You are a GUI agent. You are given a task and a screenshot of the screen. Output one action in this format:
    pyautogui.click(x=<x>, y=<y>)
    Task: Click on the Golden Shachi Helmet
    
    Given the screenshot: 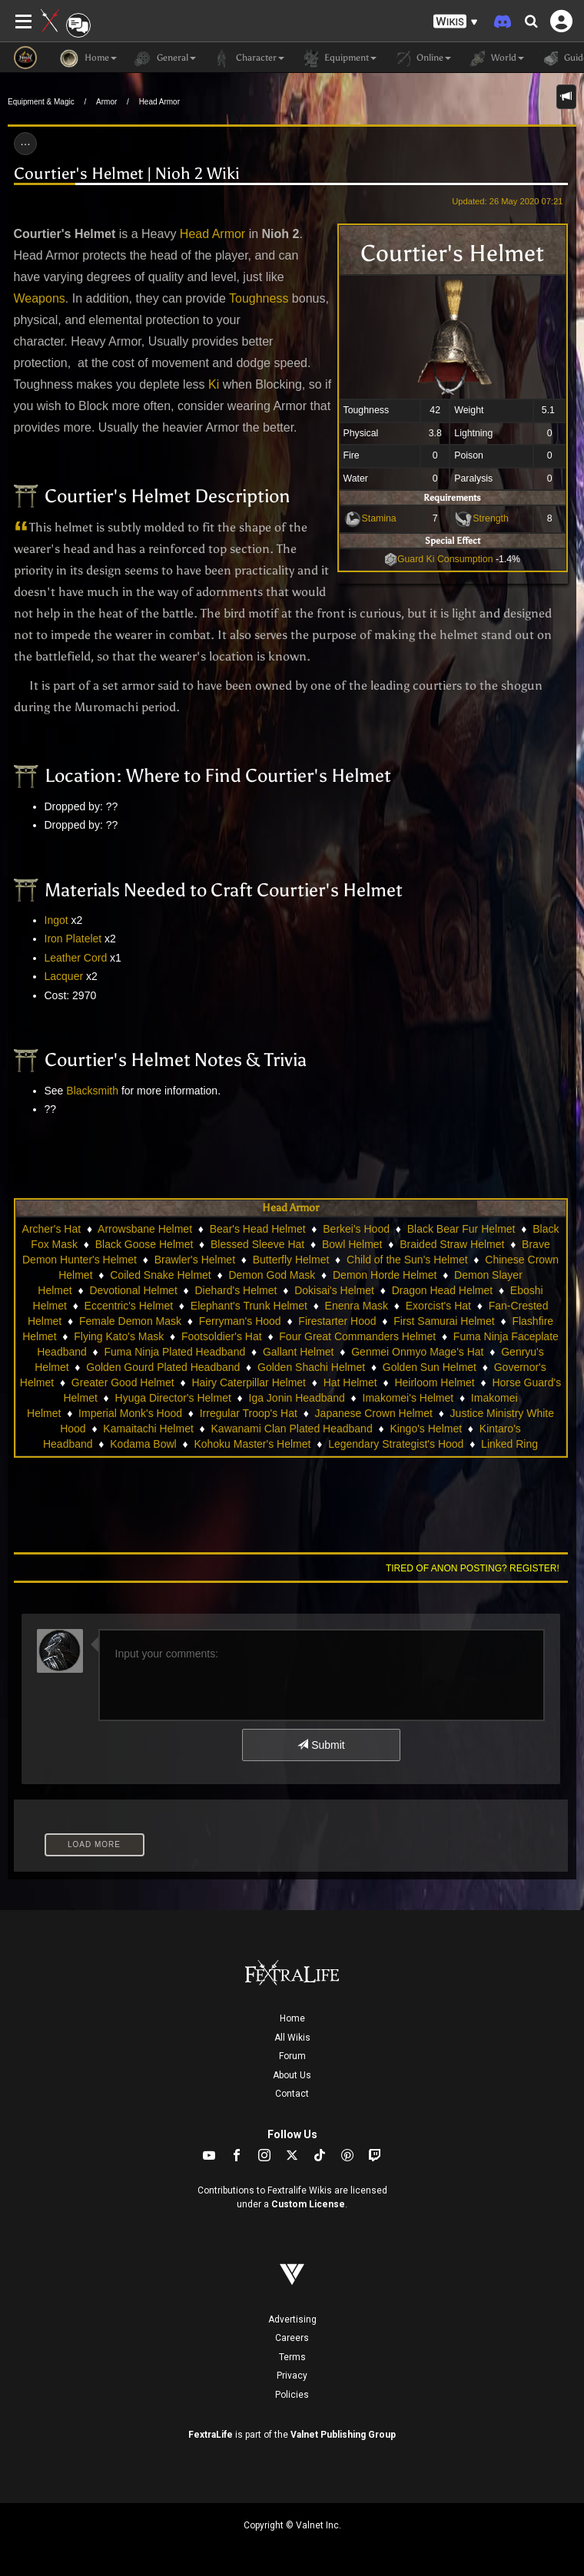 What is the action you would take?
    pyautogui.click(x=311, y=1367)
    